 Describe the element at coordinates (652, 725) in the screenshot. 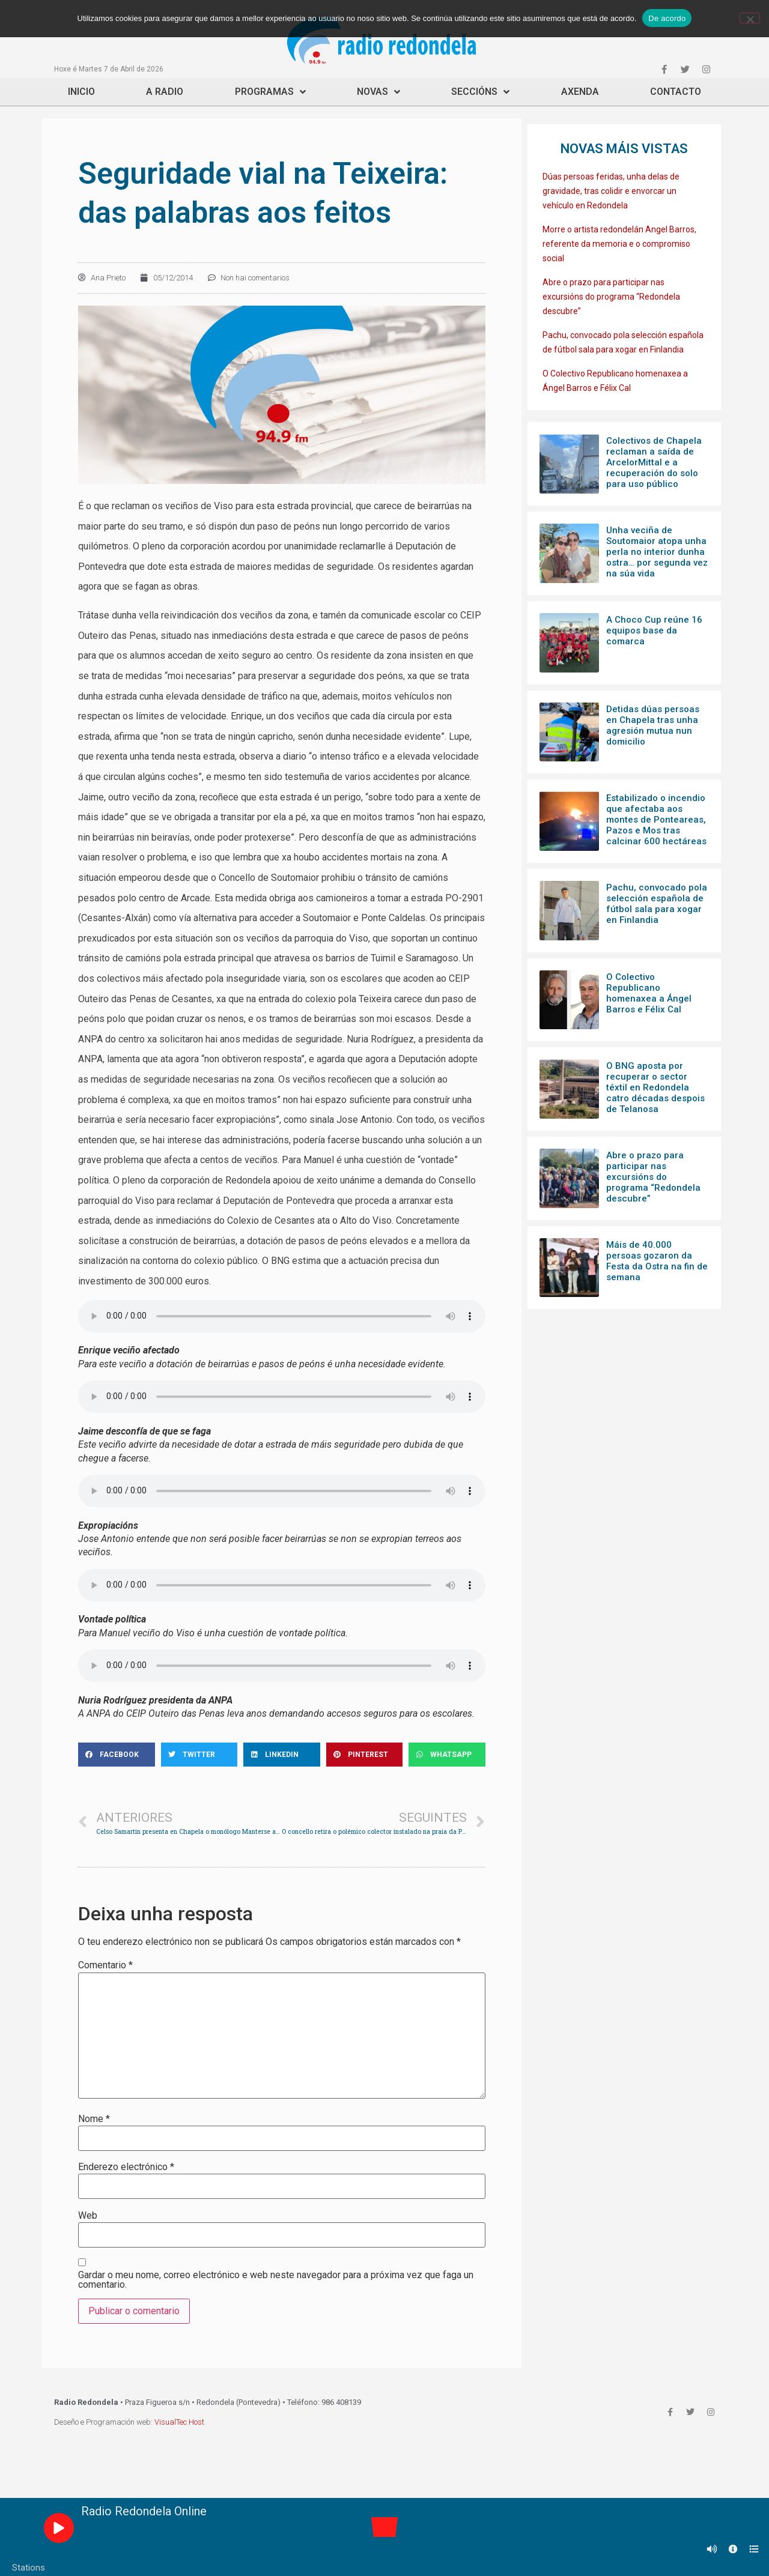

I see `Detidas dúas persoas en Chapela tras unha agresión mutua nun domicilio` at that location.